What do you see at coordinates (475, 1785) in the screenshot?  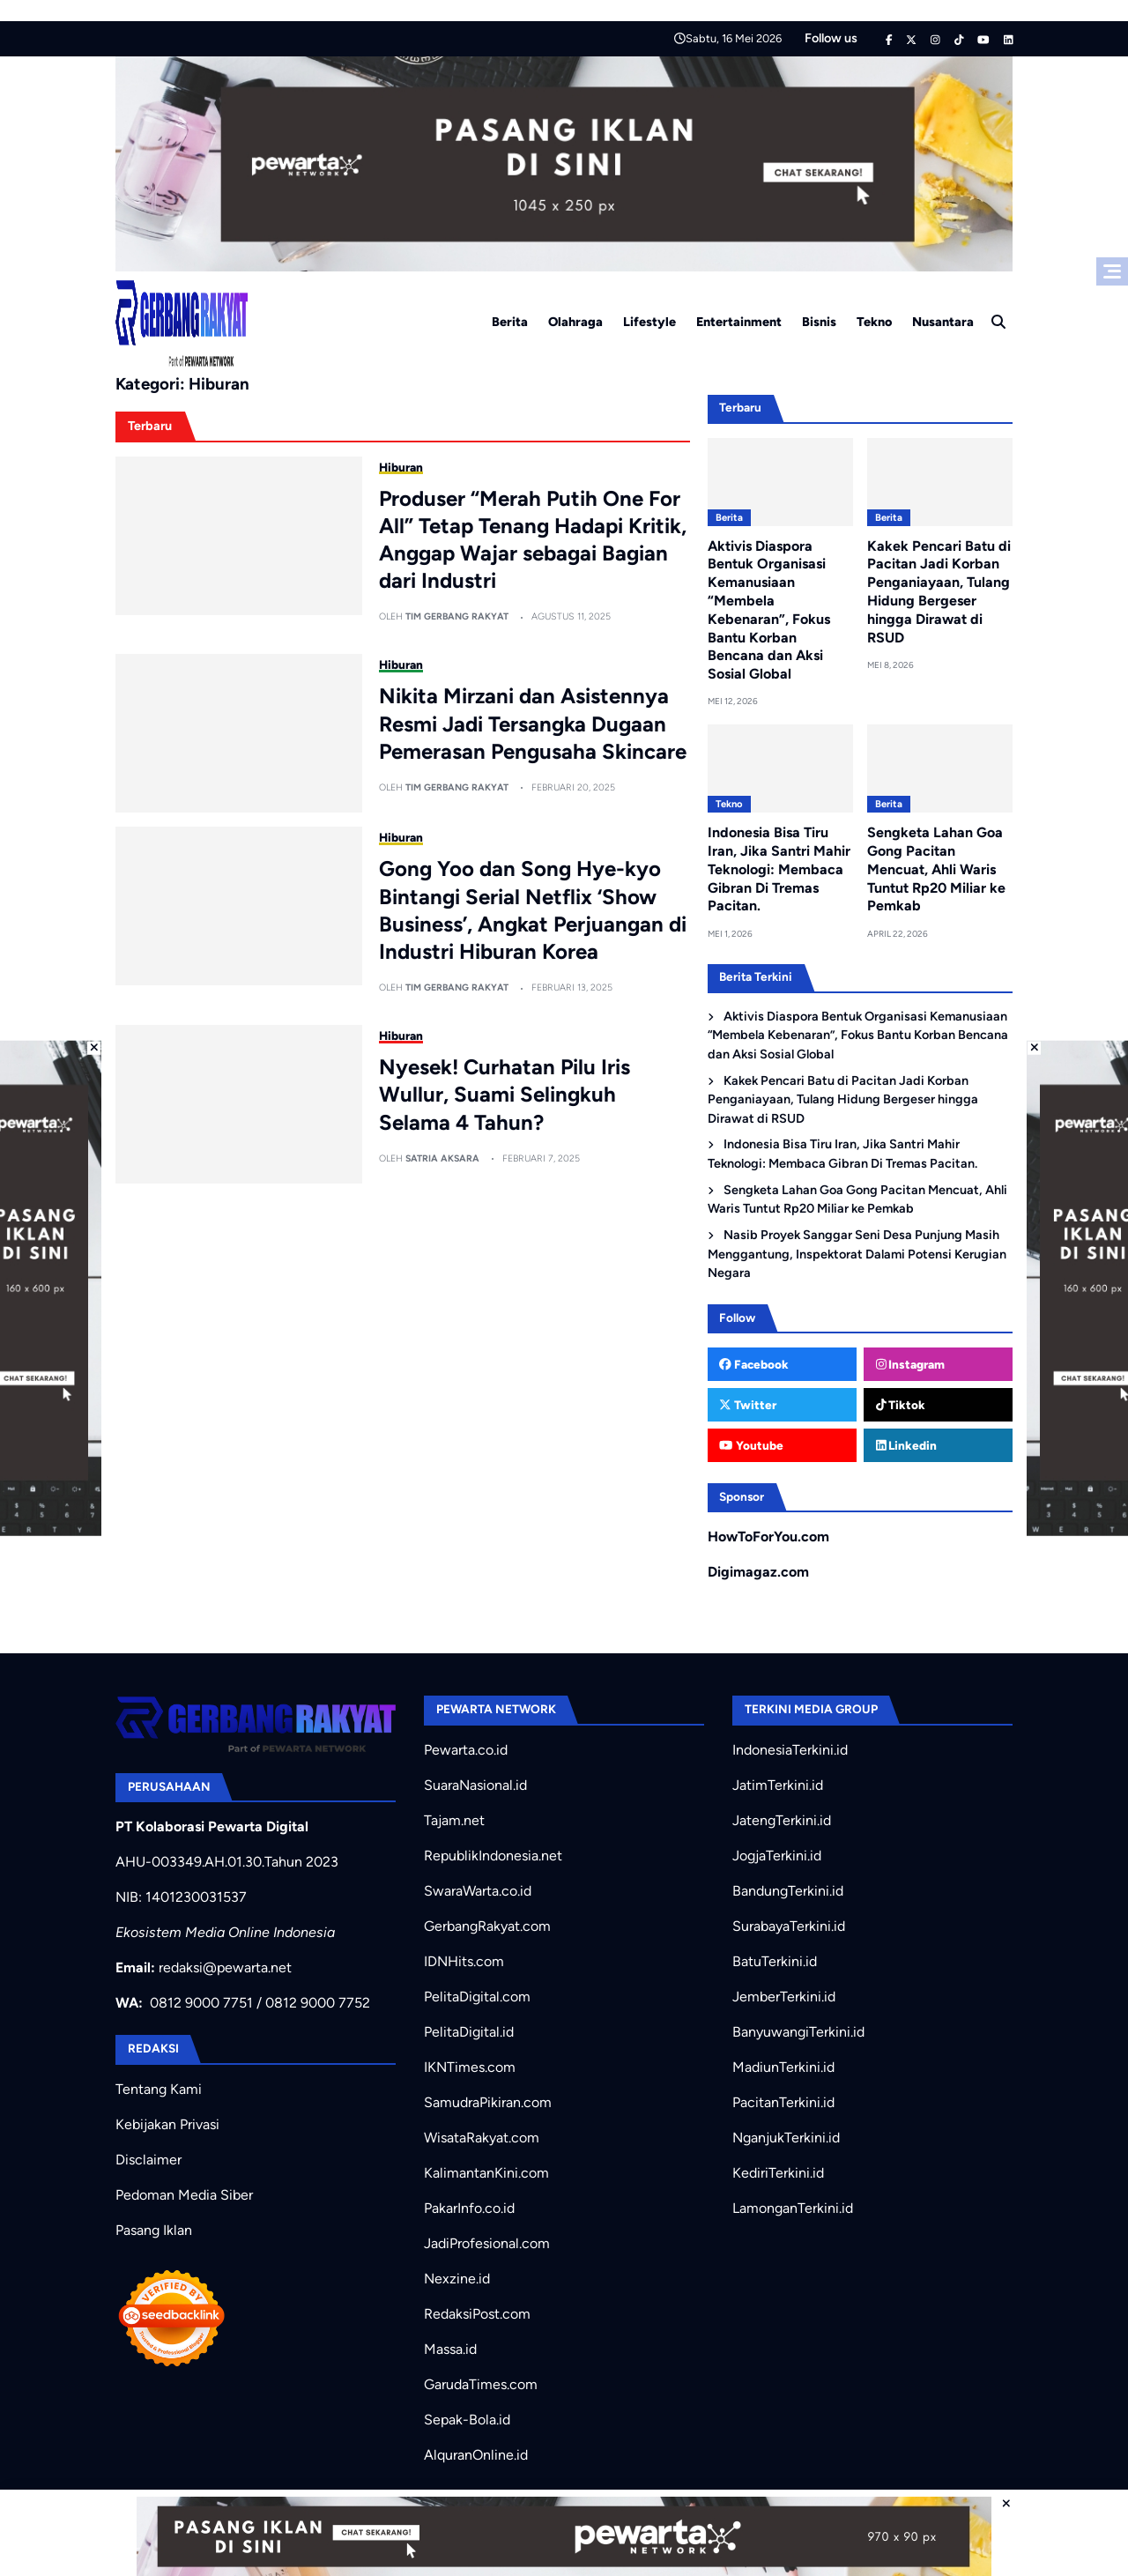 I see `SuaraNasional.id` at bounding box center [475, 1785].